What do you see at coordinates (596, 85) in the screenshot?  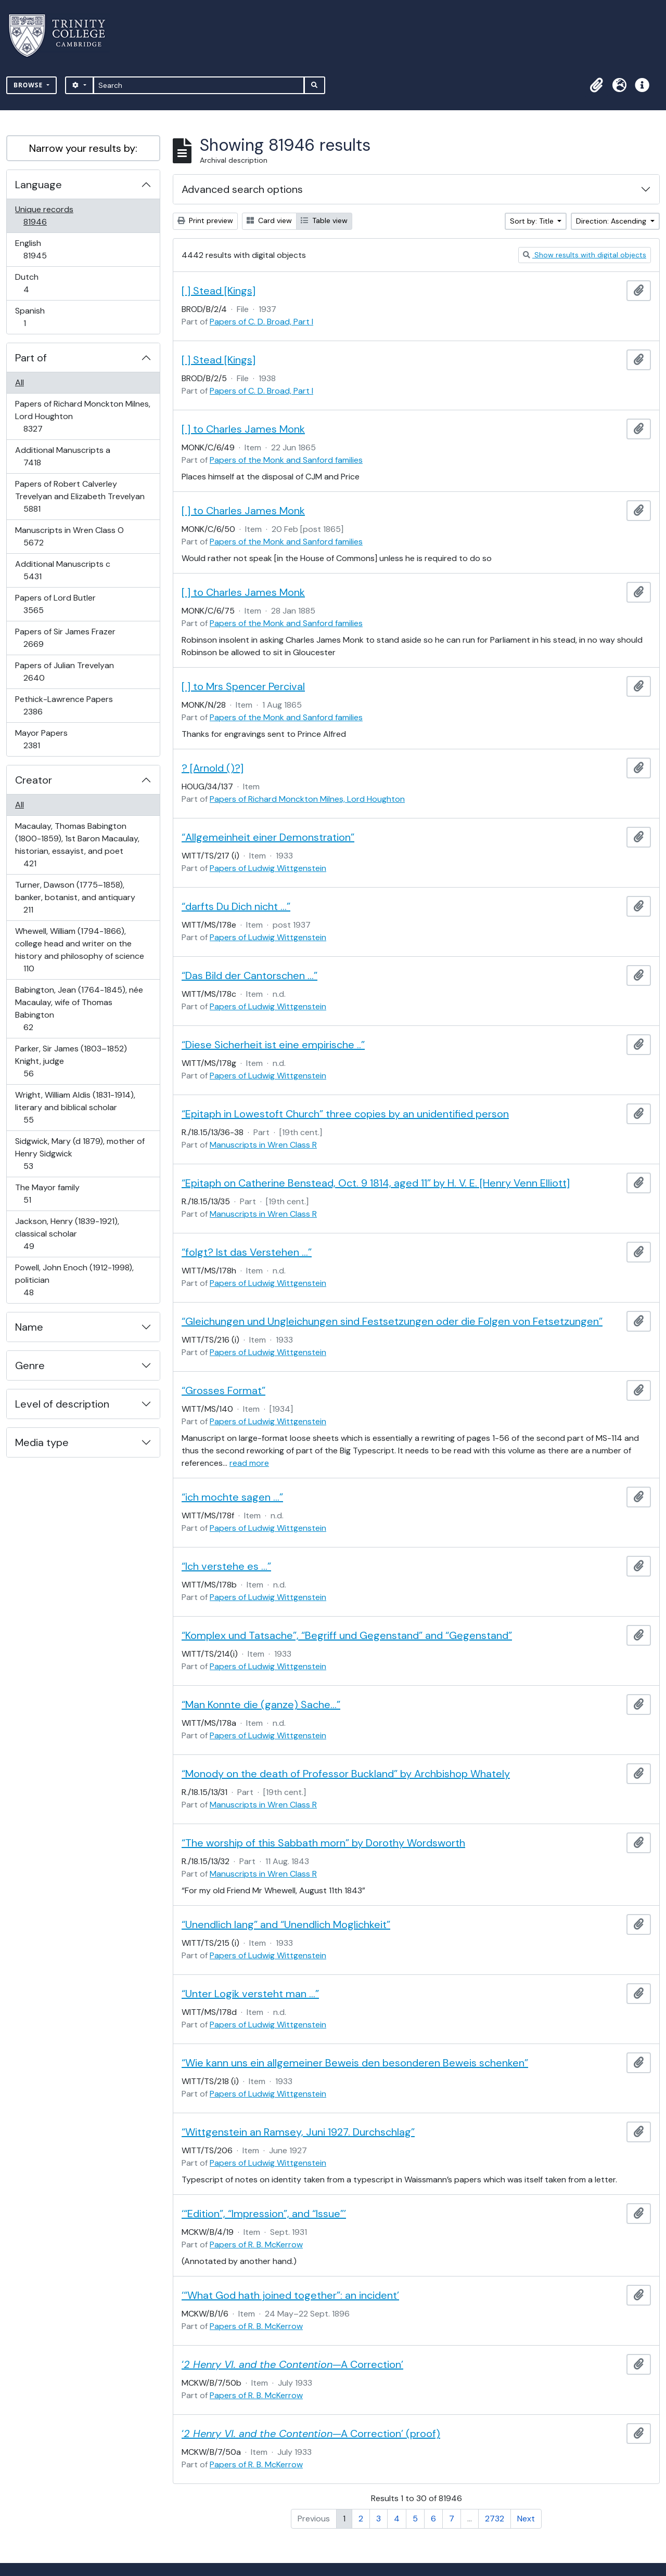 I see `[button]` at bounding box center [596, 85].